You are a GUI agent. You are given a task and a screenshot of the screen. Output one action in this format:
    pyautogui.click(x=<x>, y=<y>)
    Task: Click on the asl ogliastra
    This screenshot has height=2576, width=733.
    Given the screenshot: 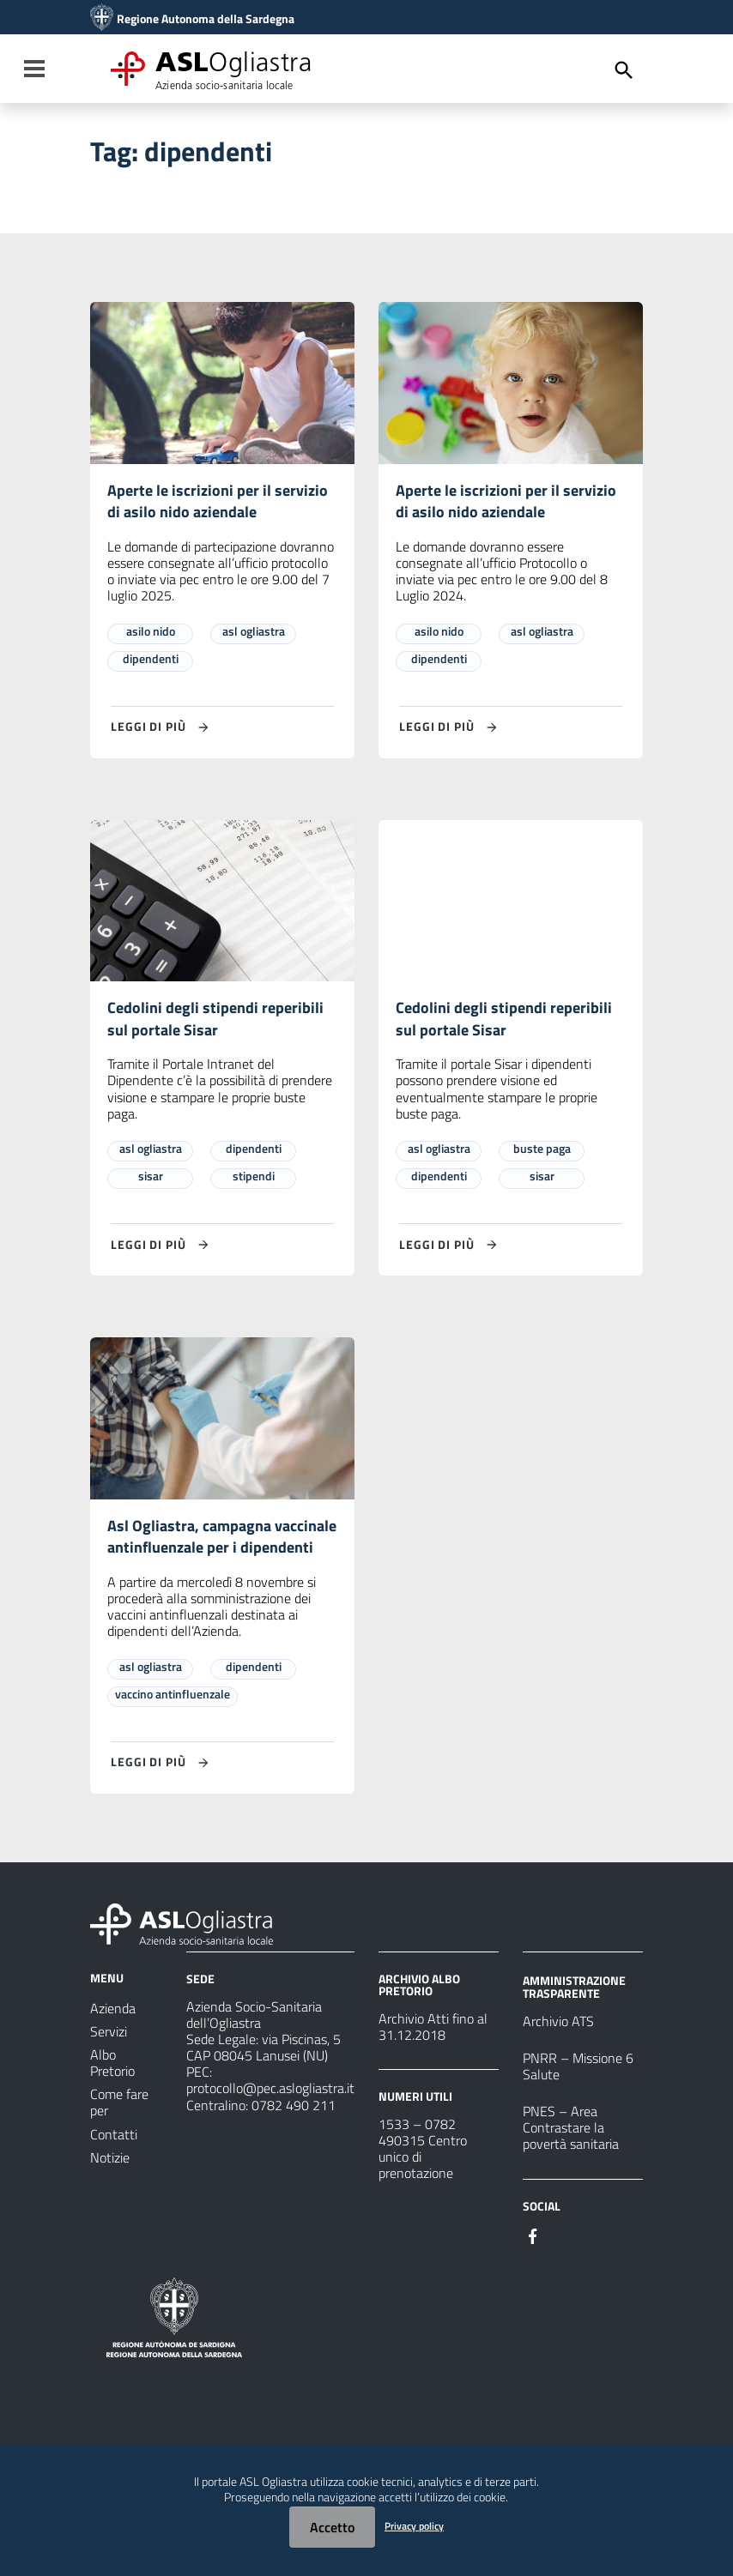 What is the action you would take?
    pyautogui.click(x=253, y=635)
    